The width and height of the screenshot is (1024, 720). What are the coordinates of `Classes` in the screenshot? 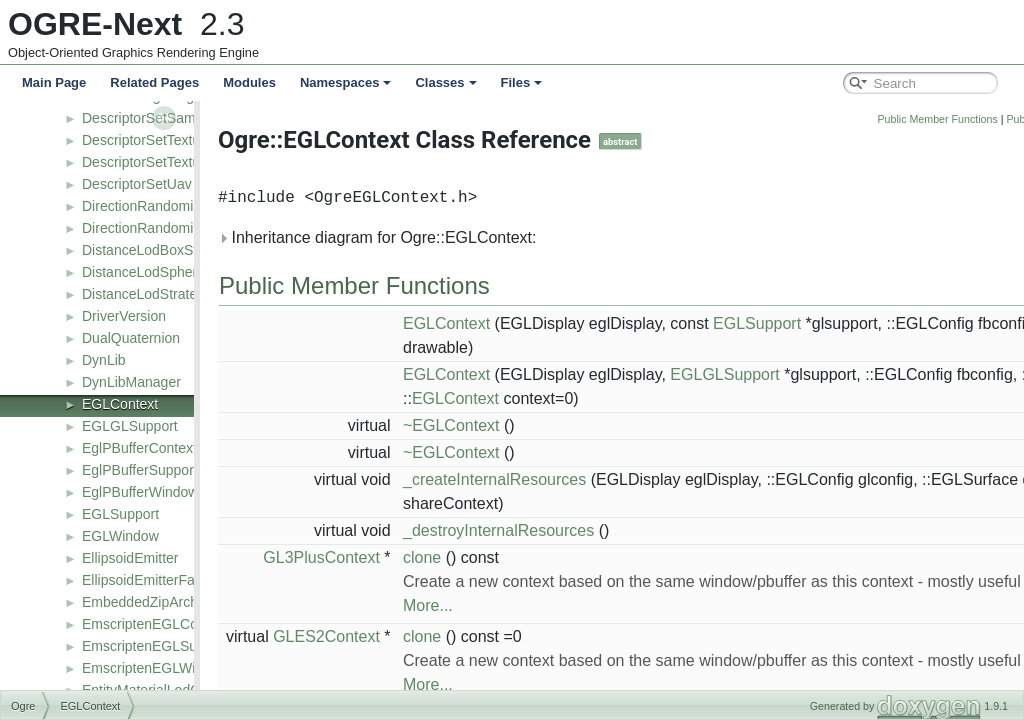 It's located at (445, 82).